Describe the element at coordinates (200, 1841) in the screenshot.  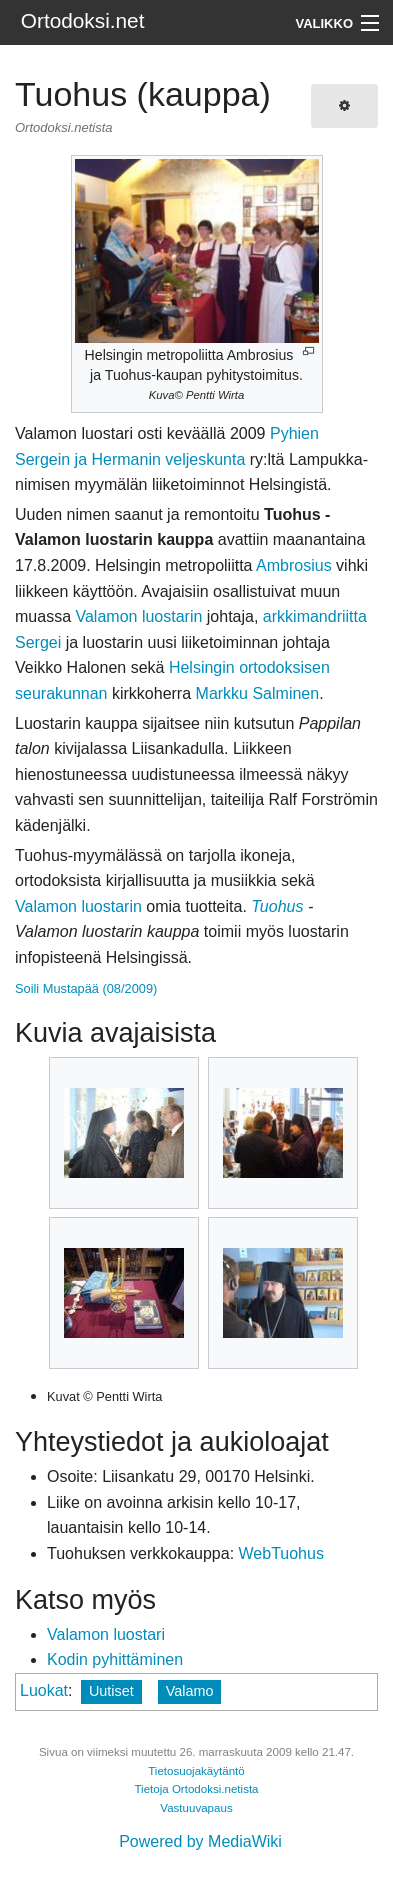
I see `Powered by MediaWiki` at that location.